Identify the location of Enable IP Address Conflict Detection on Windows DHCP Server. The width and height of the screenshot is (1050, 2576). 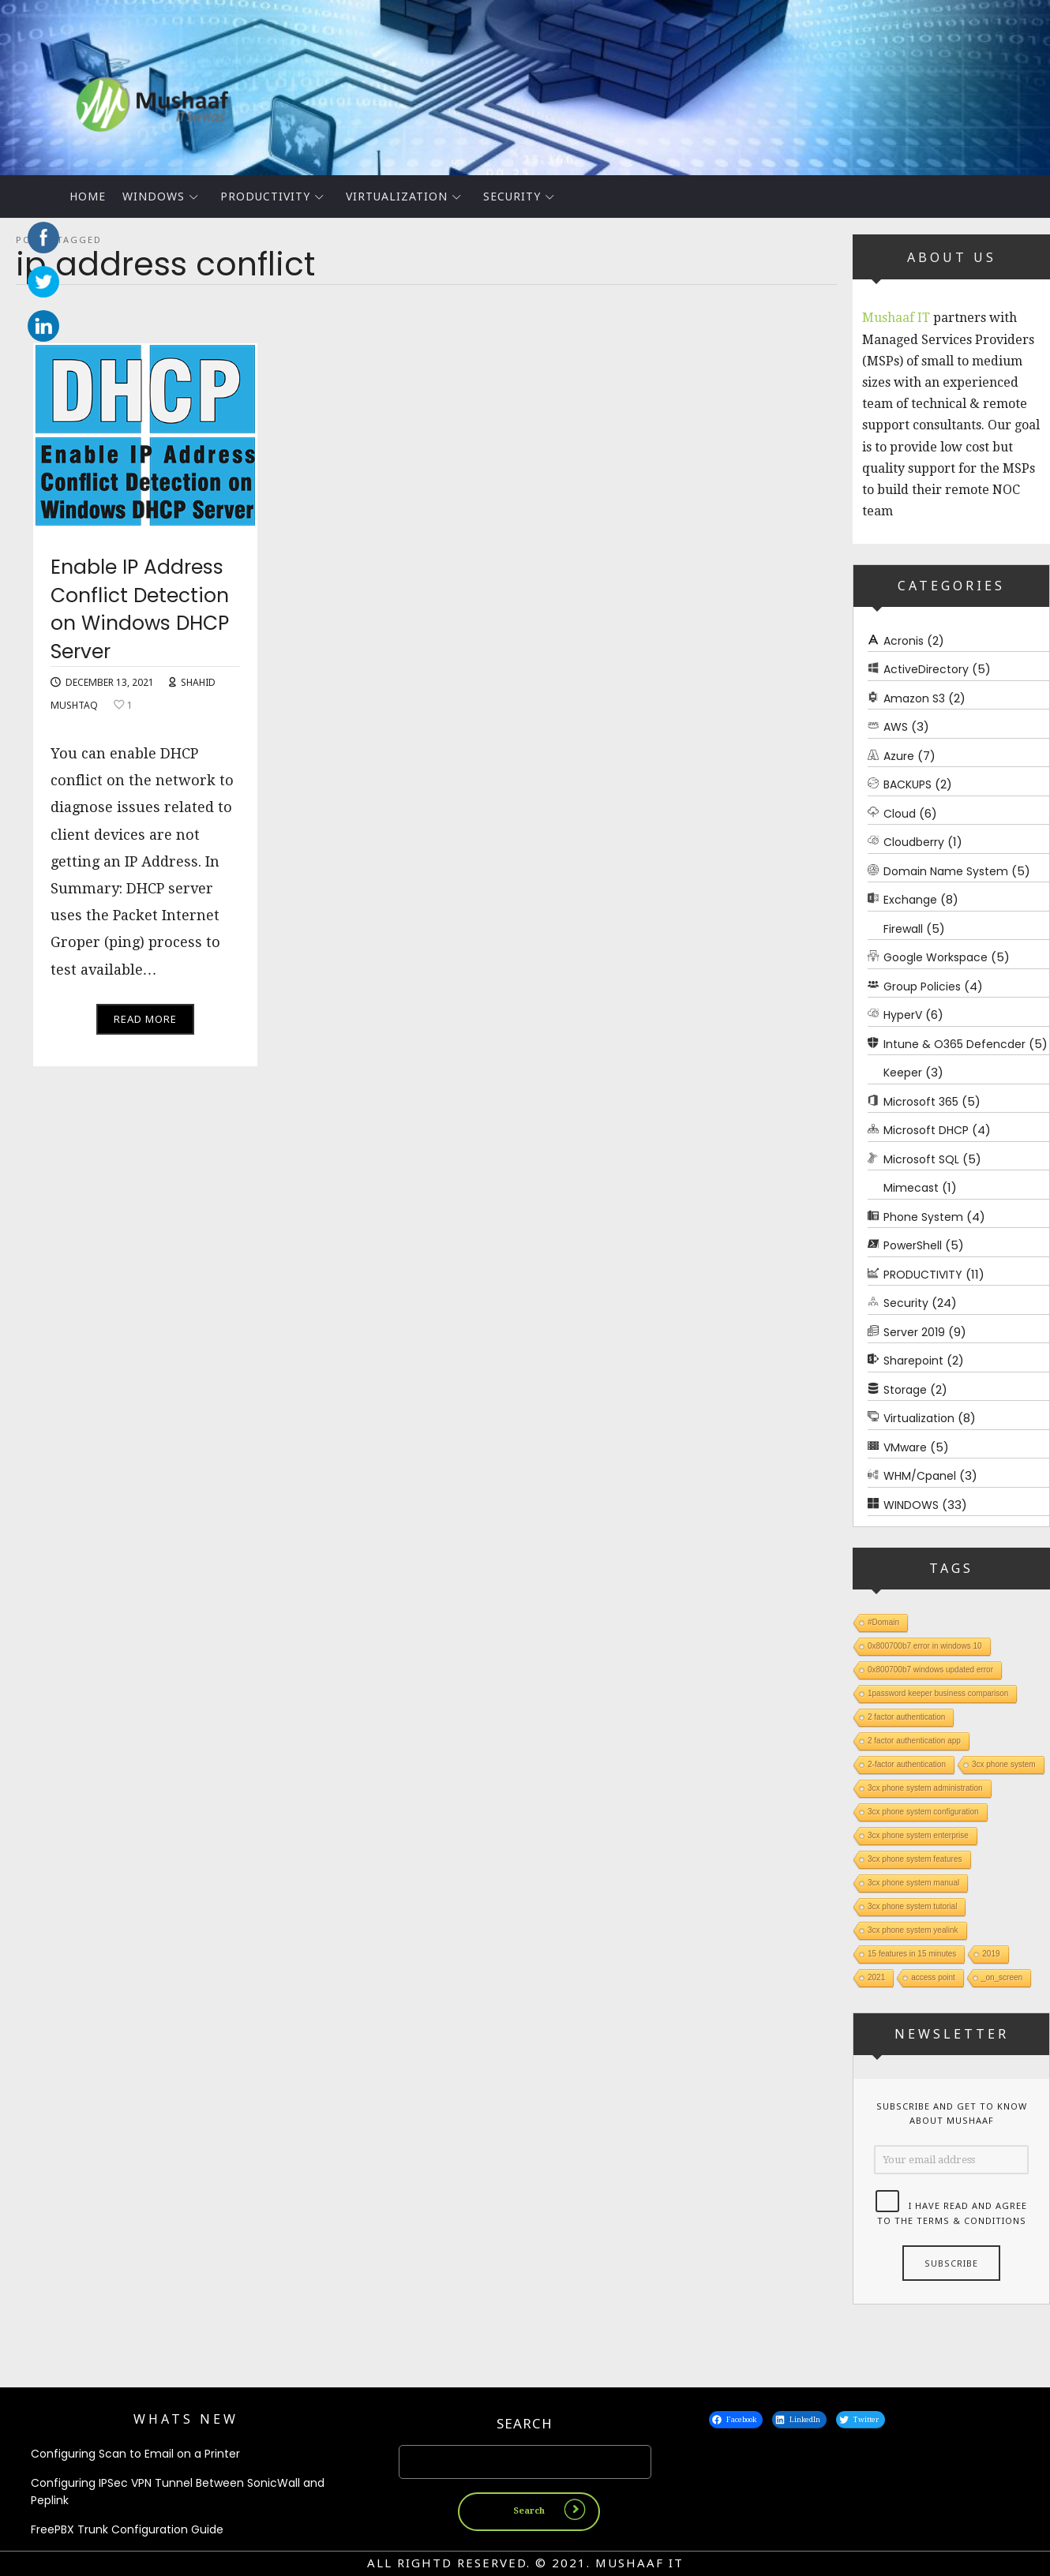
(144, 612).